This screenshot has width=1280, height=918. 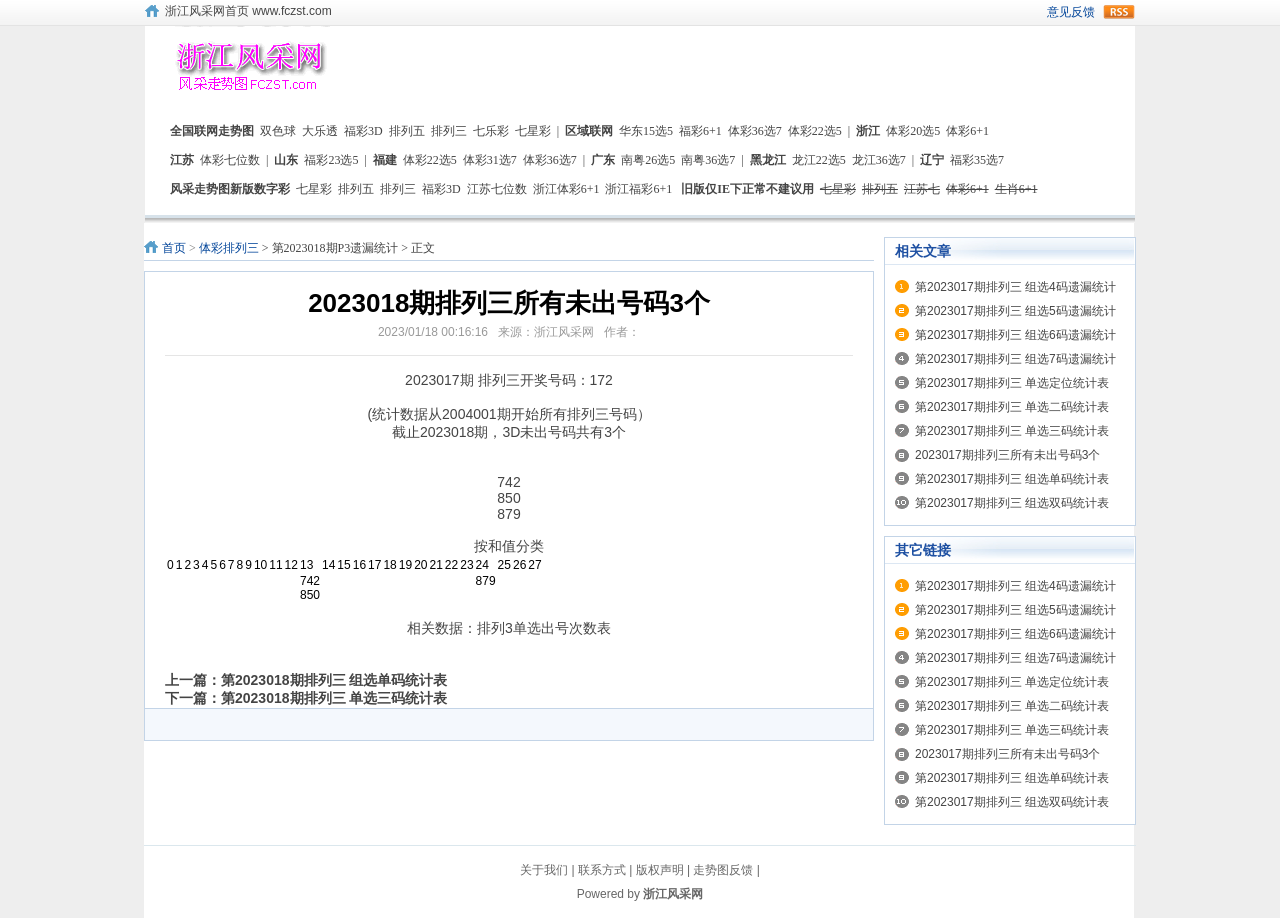 What do you see at coordinates (708, 160) in the screenshot?
I see `南粤36选7` at bounding box center [708, 160].